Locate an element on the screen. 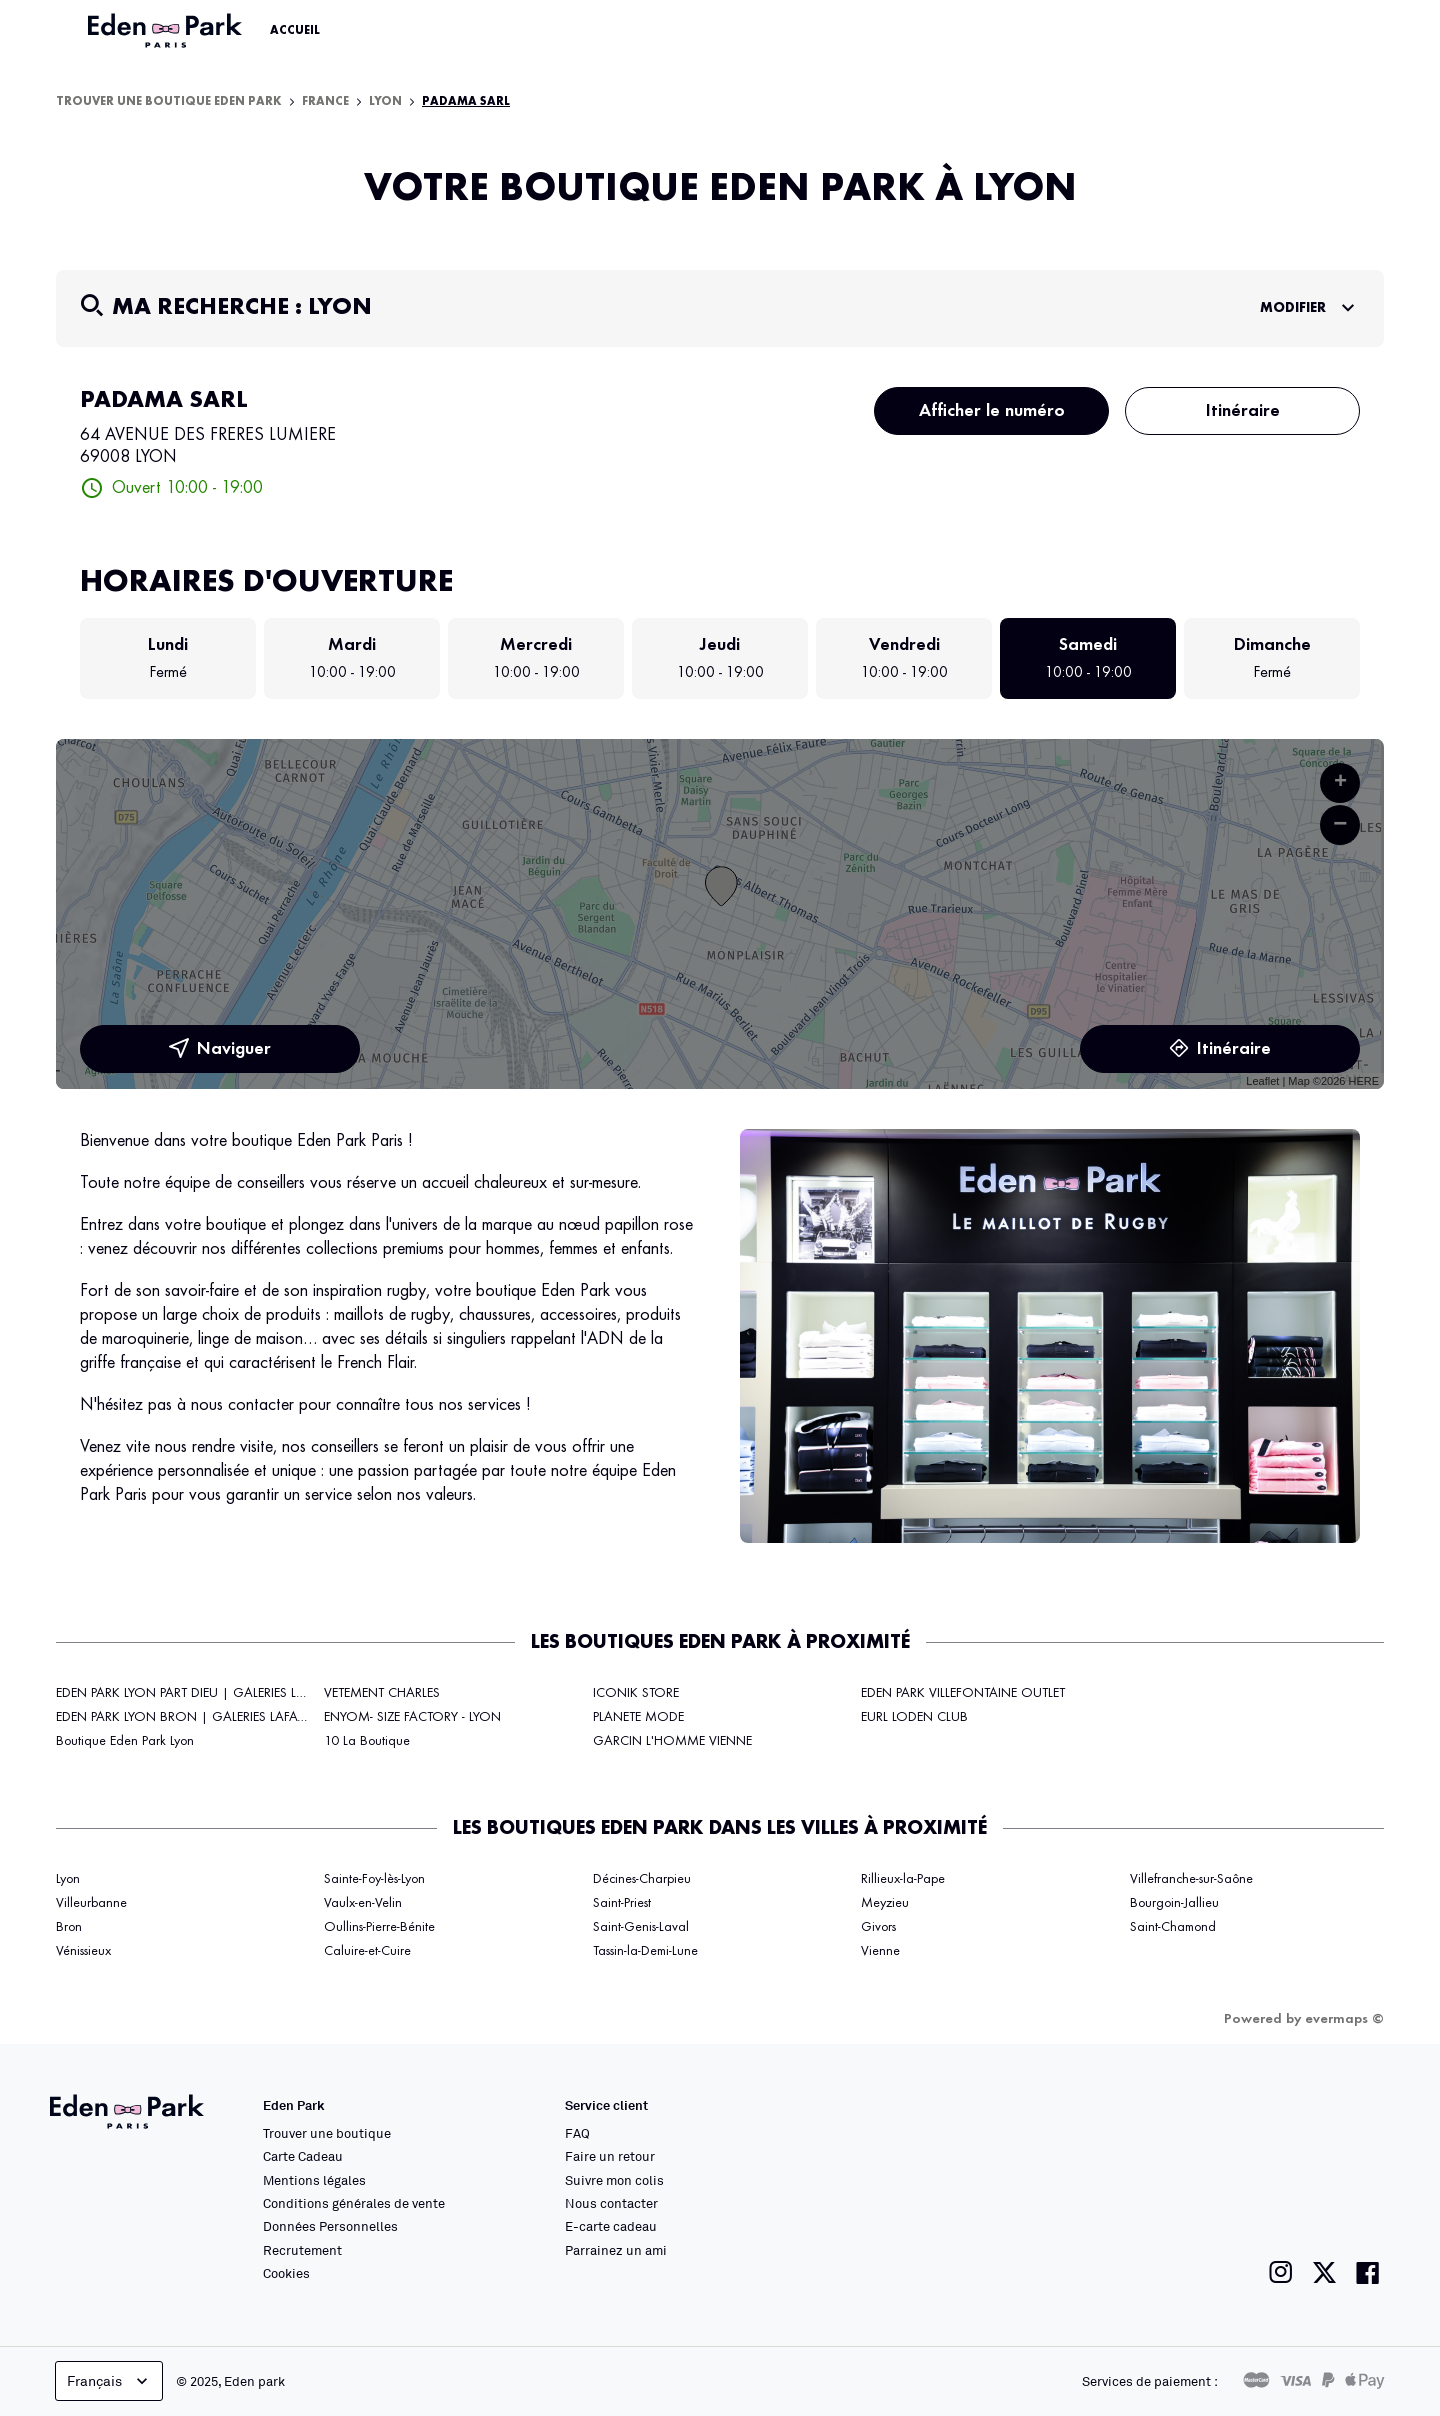  Itinéraire [link] is located at coordinates (1243, 411).